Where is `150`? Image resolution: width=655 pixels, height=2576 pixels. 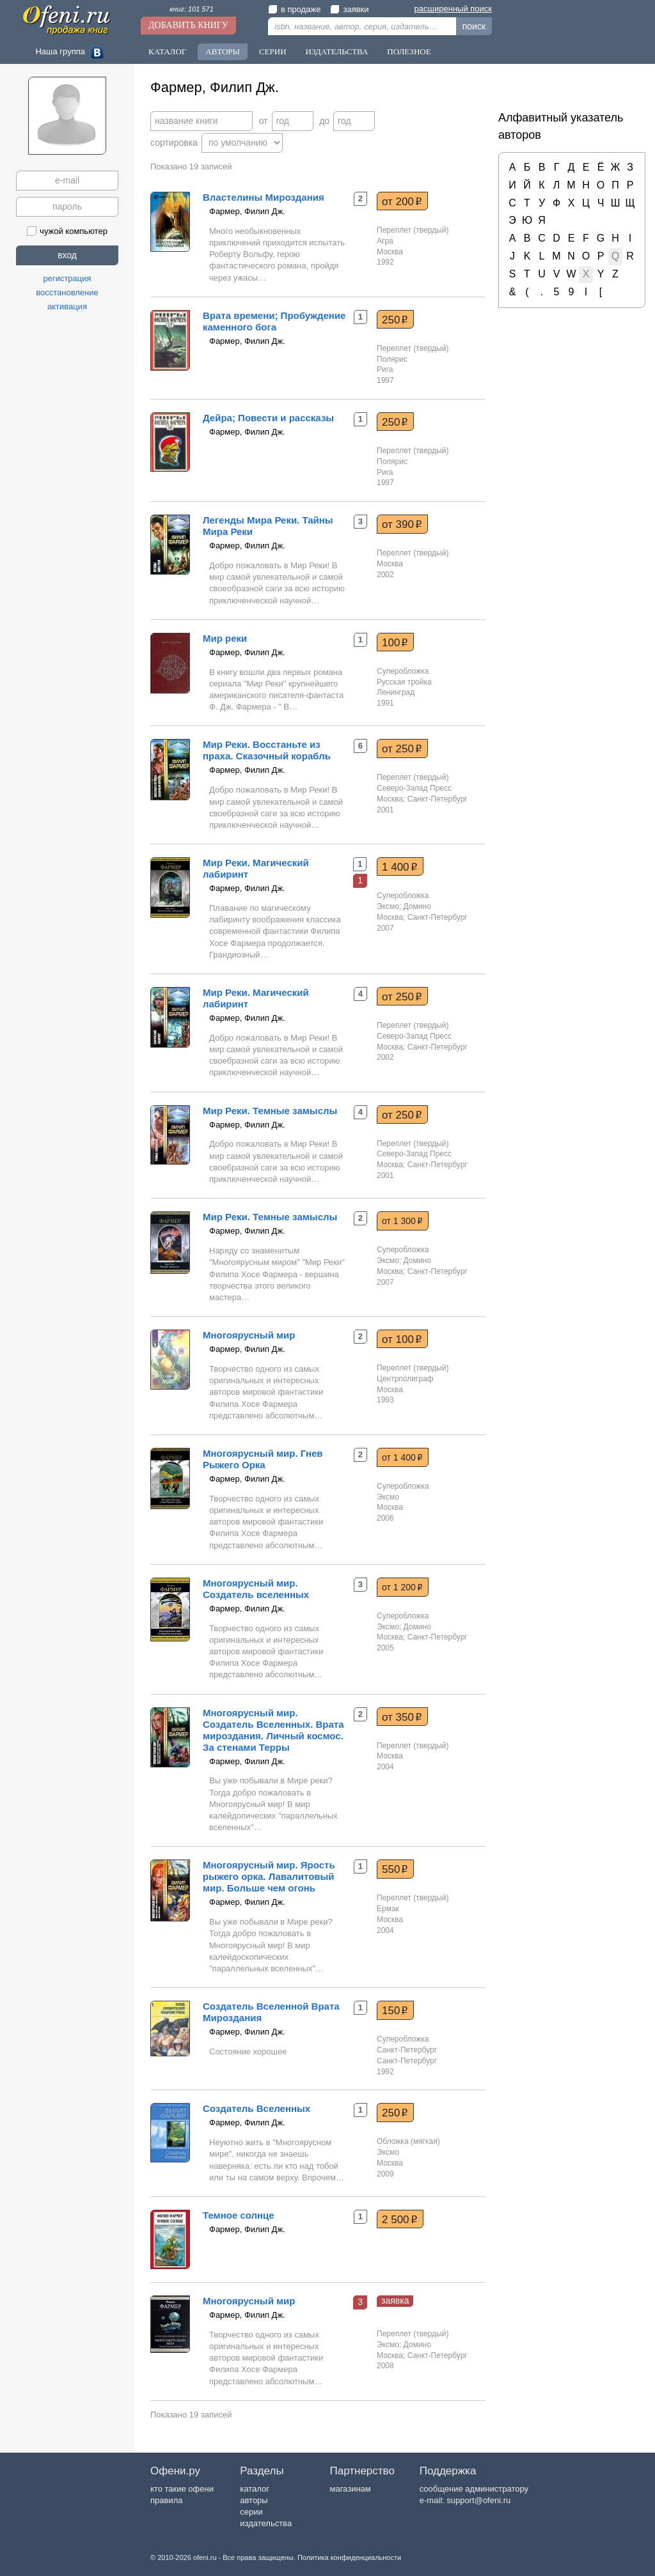
150 is located at coordinates (395, 2010).